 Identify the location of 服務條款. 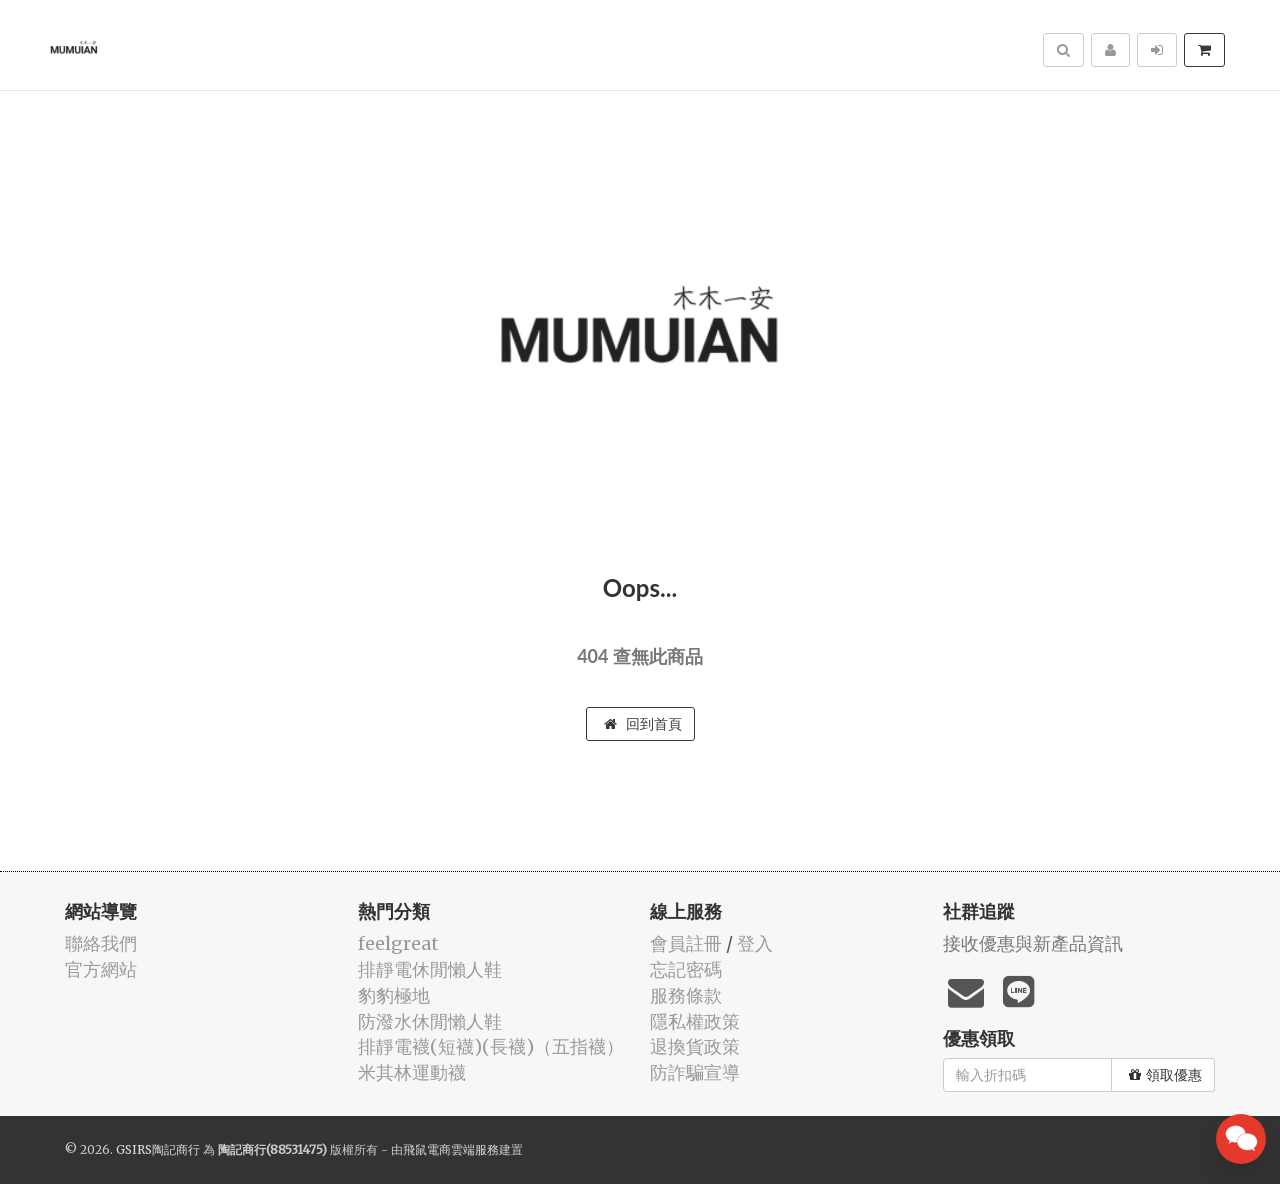
(686, 995).